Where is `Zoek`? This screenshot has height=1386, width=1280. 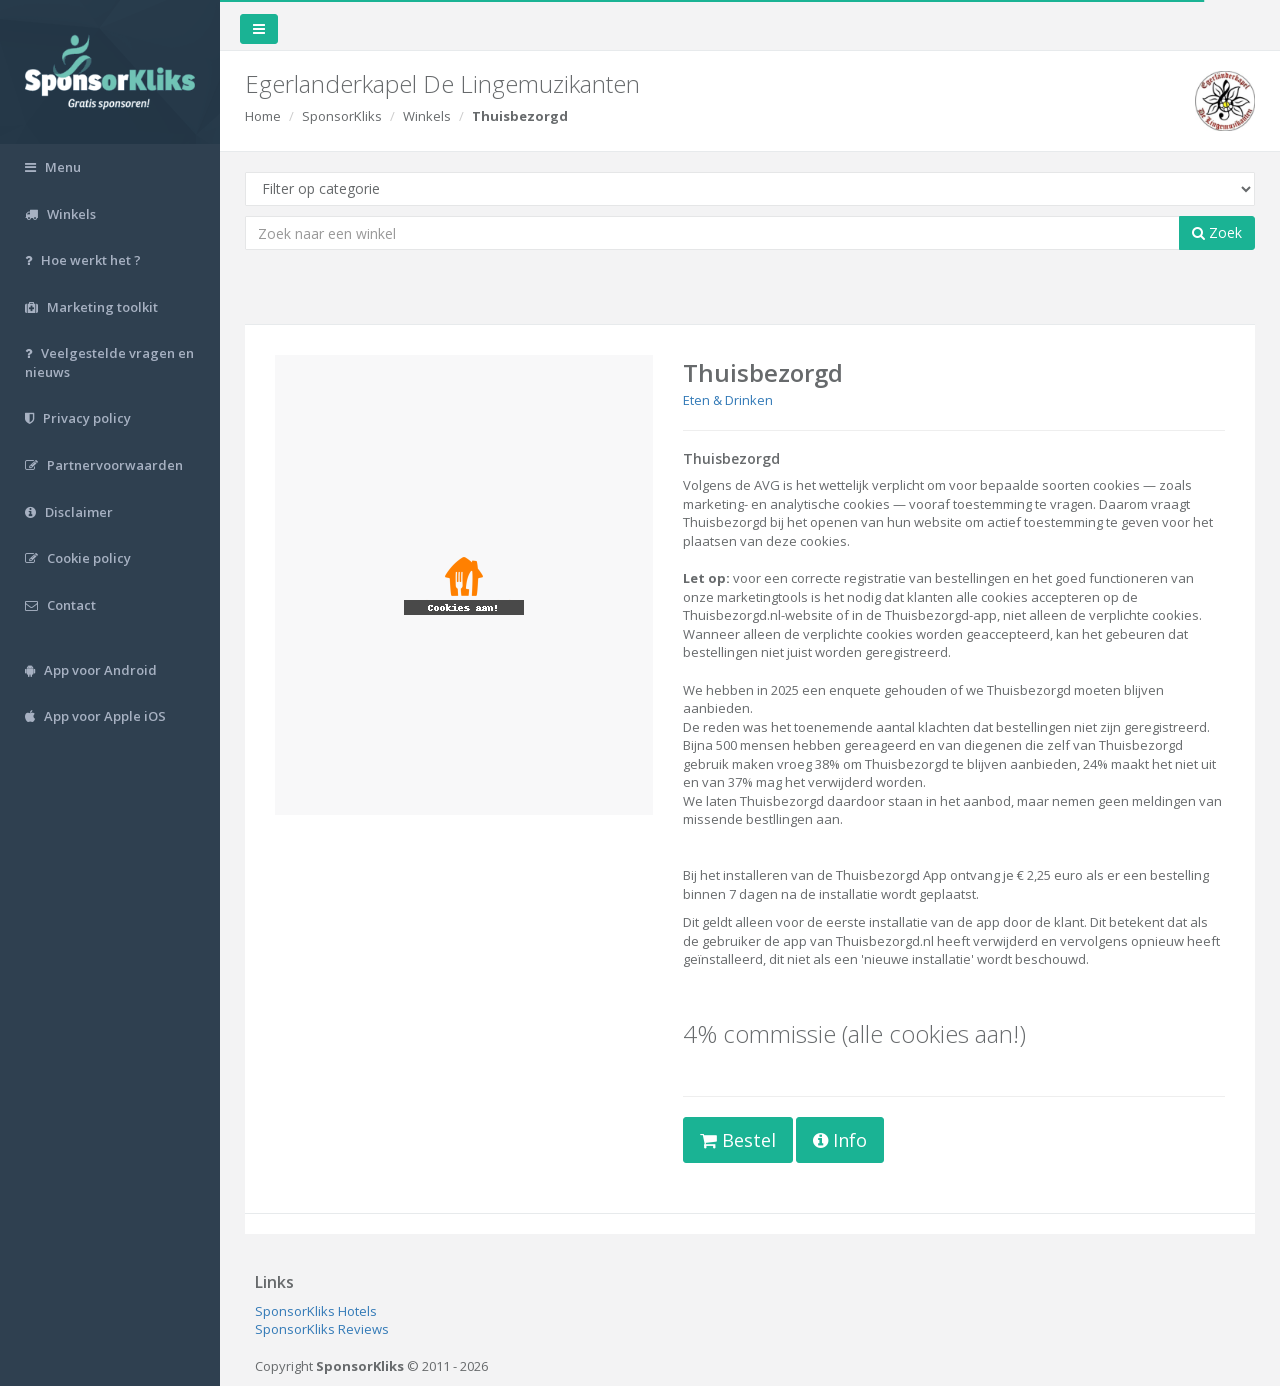 Zoek is located at coordinates (1217, 232).